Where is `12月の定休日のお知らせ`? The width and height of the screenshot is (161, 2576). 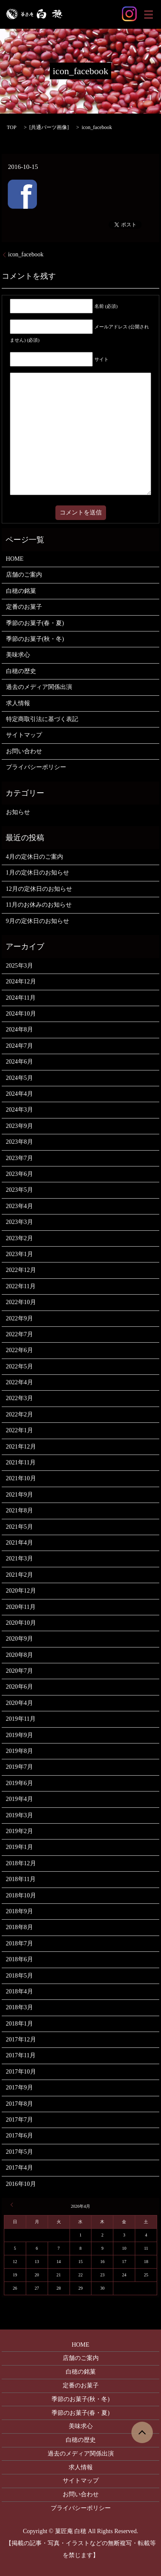
12月の定休日のお知らせ is located at coordinates (39, 889).